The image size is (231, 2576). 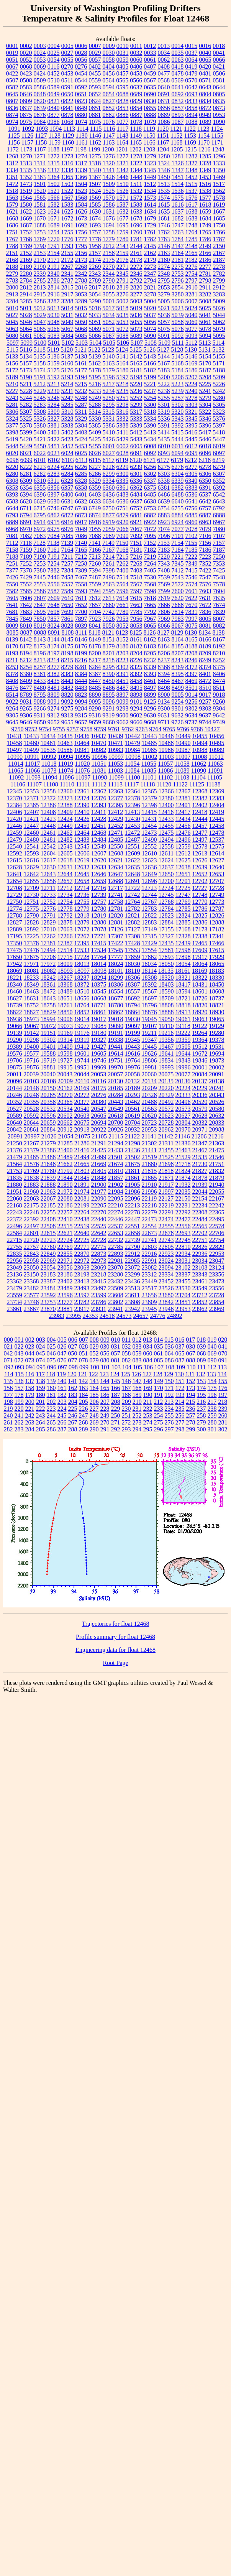 I want to click on 7530, so click(x=150, y=577).